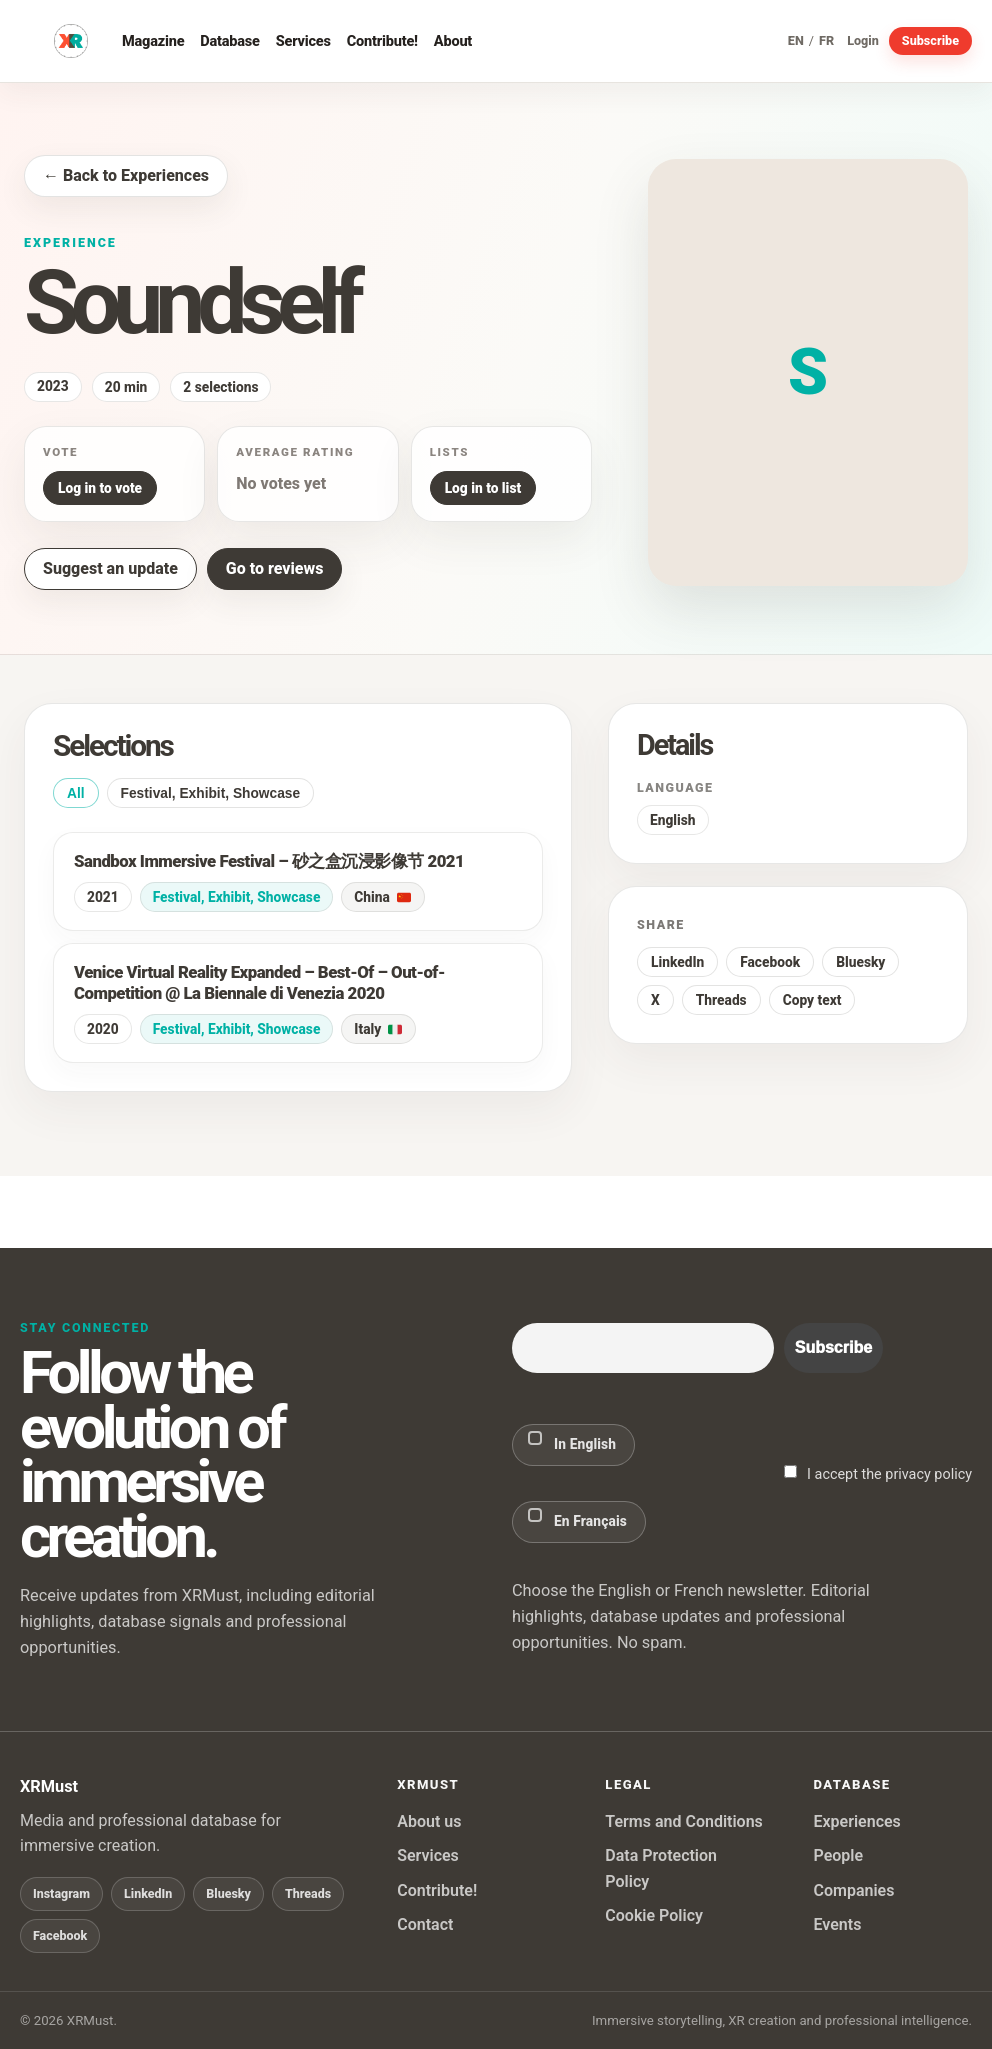 The image size is (992, 2049). I want to click on In English, so click(572, 1441).